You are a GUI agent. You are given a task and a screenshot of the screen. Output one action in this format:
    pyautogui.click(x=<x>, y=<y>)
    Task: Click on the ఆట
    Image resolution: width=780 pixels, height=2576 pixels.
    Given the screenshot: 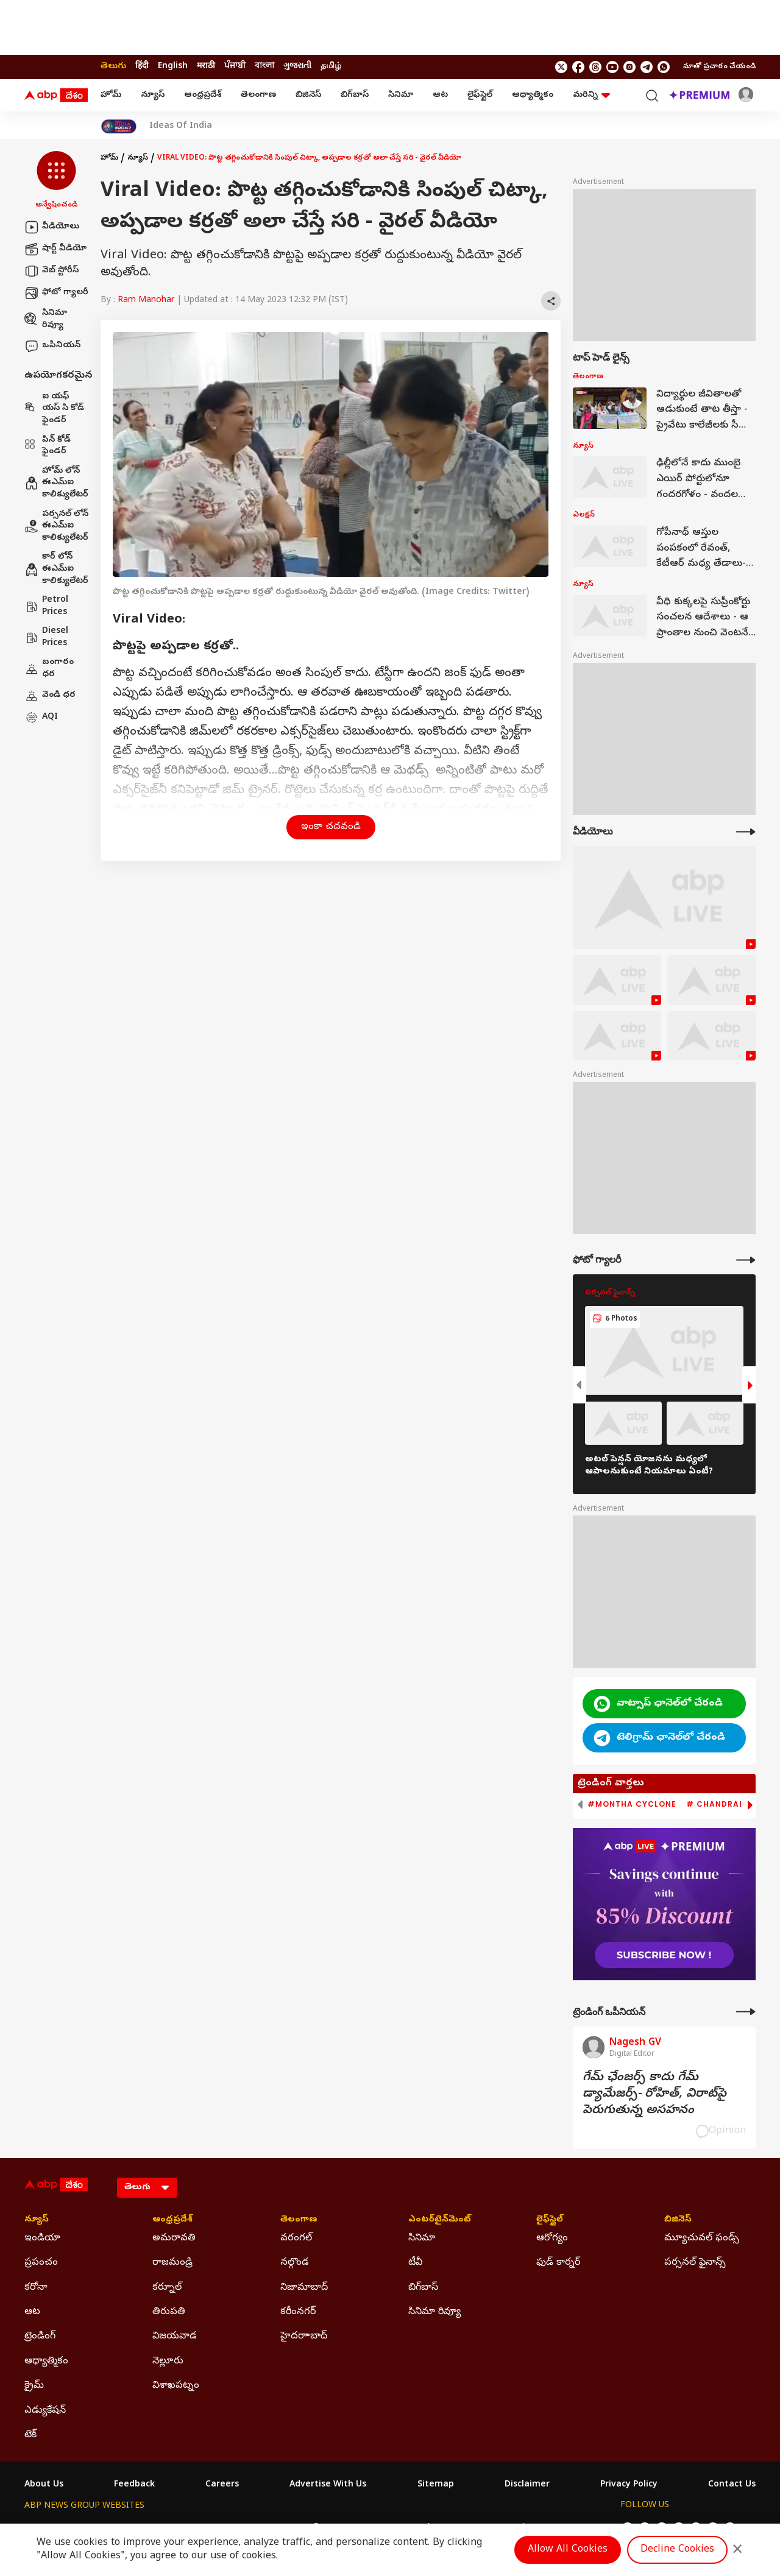 What is the action you would take?
    pyautogui.click(x=440, y=95)
    